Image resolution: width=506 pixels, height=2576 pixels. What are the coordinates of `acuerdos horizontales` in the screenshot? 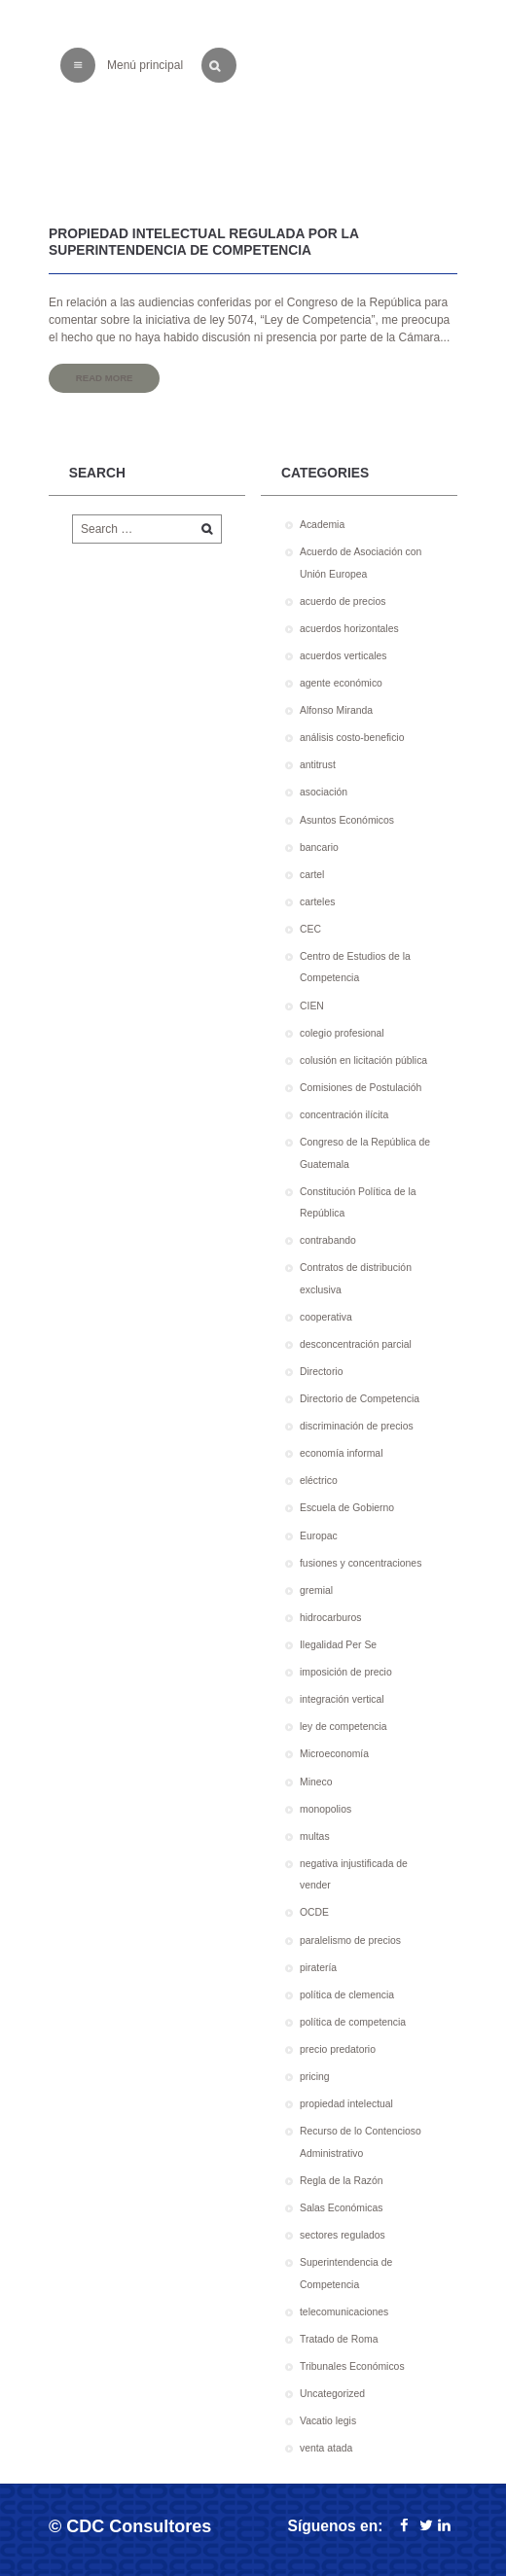 It's located at (349, 628).